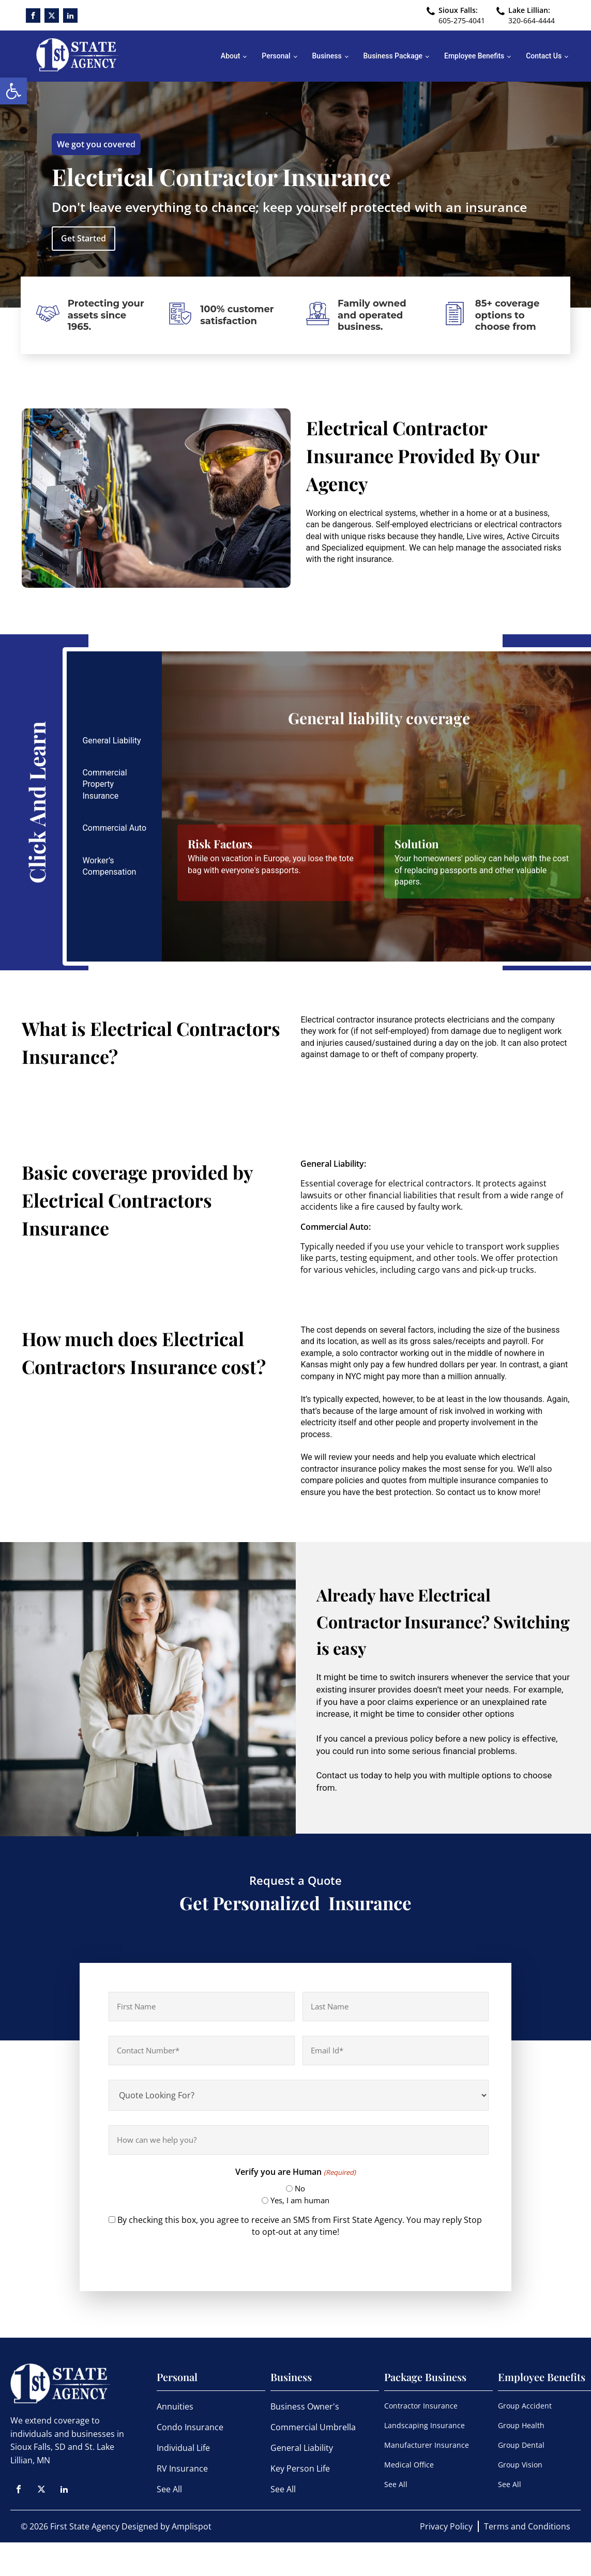 Image resolution: width=591 pixels, height=2576 pixels. What do you see at coordinates (13, 91) in the screenshot?
I see `[button]` at bounding box center [13, 91].